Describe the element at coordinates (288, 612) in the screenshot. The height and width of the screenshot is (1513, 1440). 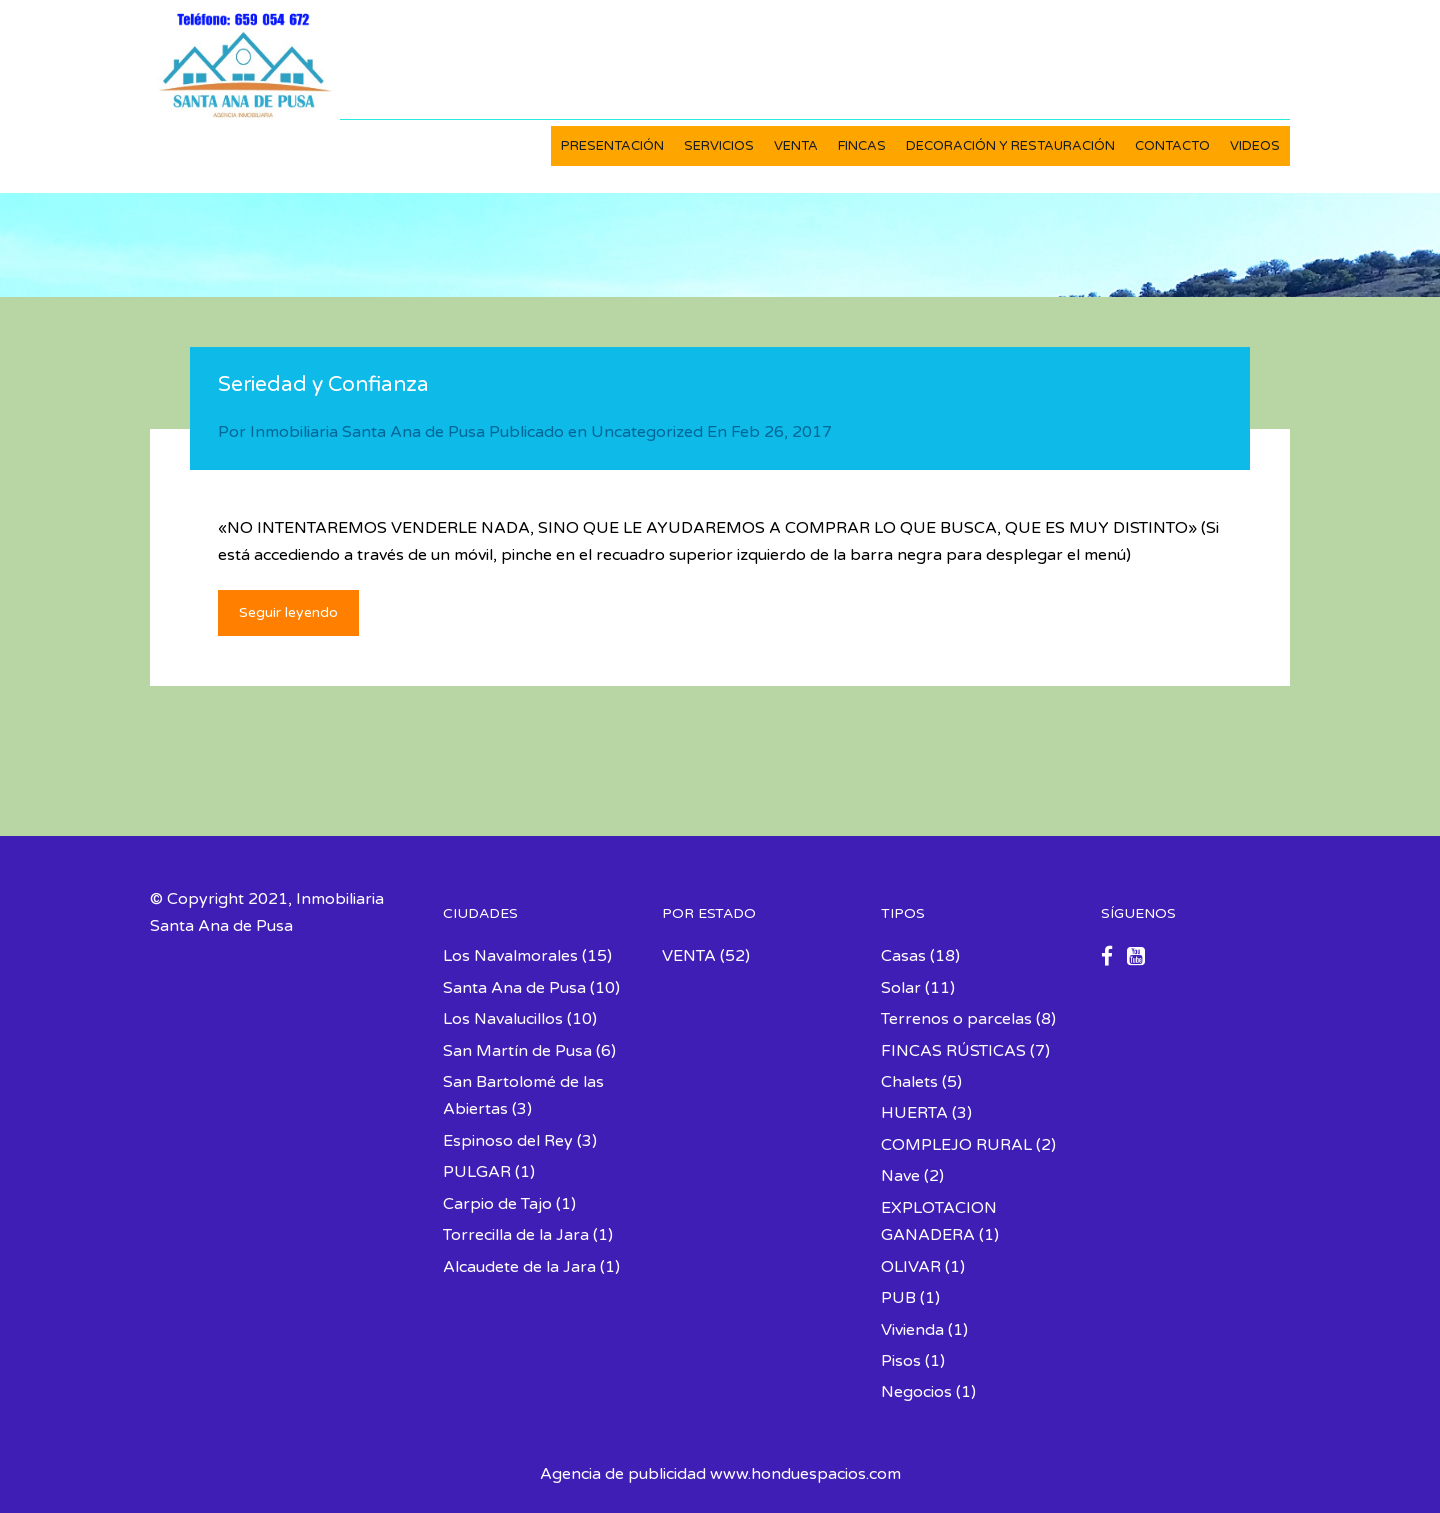
I see `Seguir leyendo` at that location.